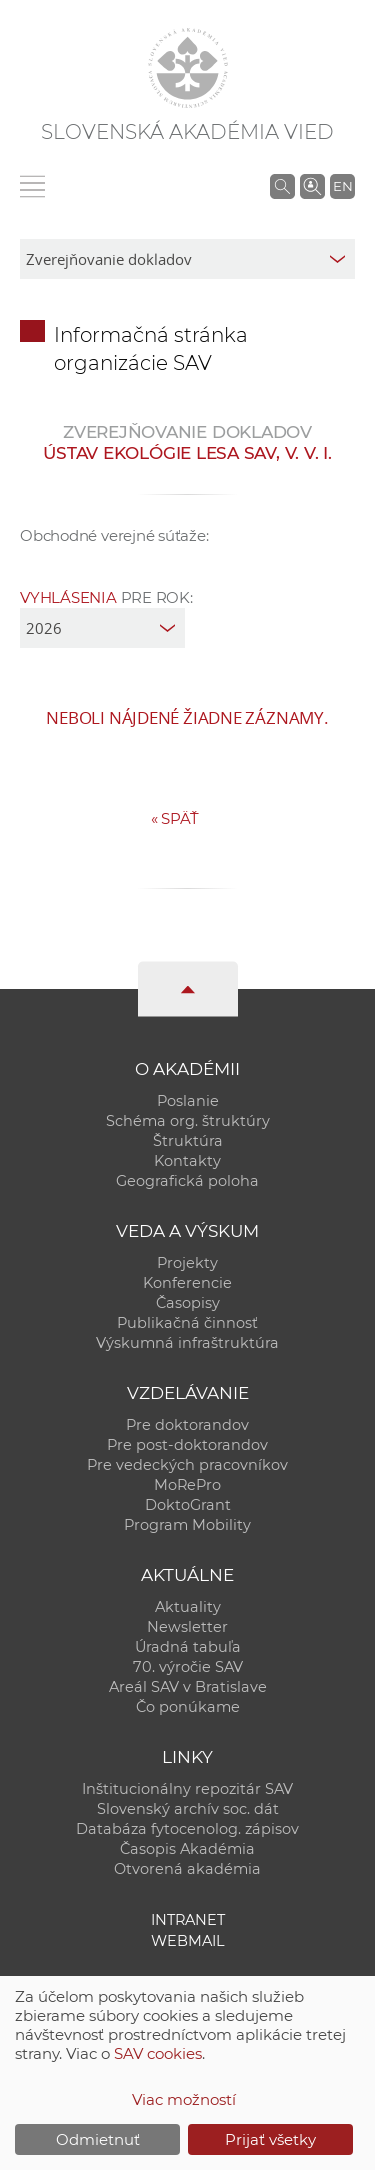  I want to click on Odmietnuť, so click(98, 2139).